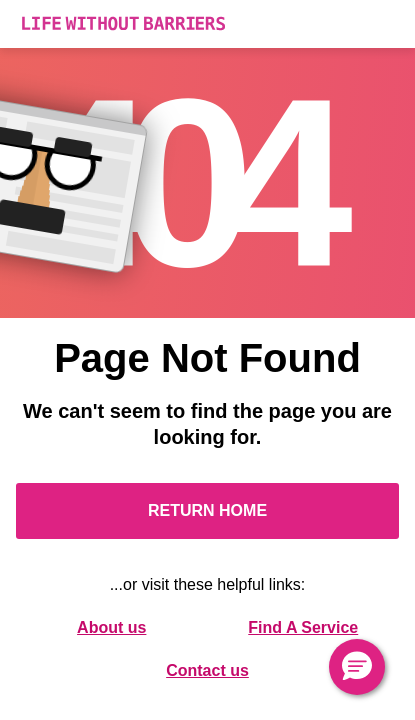 This screenshot has width=415, height=720. What do you see at coordinates (207, 510) in the screenshot?
I see `Return Home` at bounding box center [207, 510].